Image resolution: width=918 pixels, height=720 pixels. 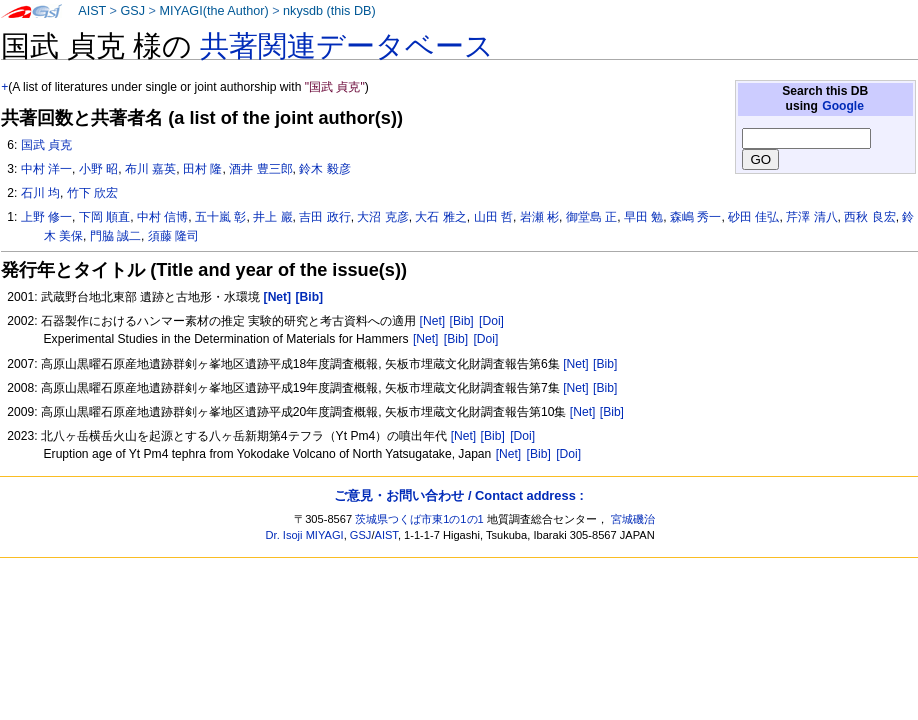 I want to click on 布川 嘉英, so click(x=150, y=169).